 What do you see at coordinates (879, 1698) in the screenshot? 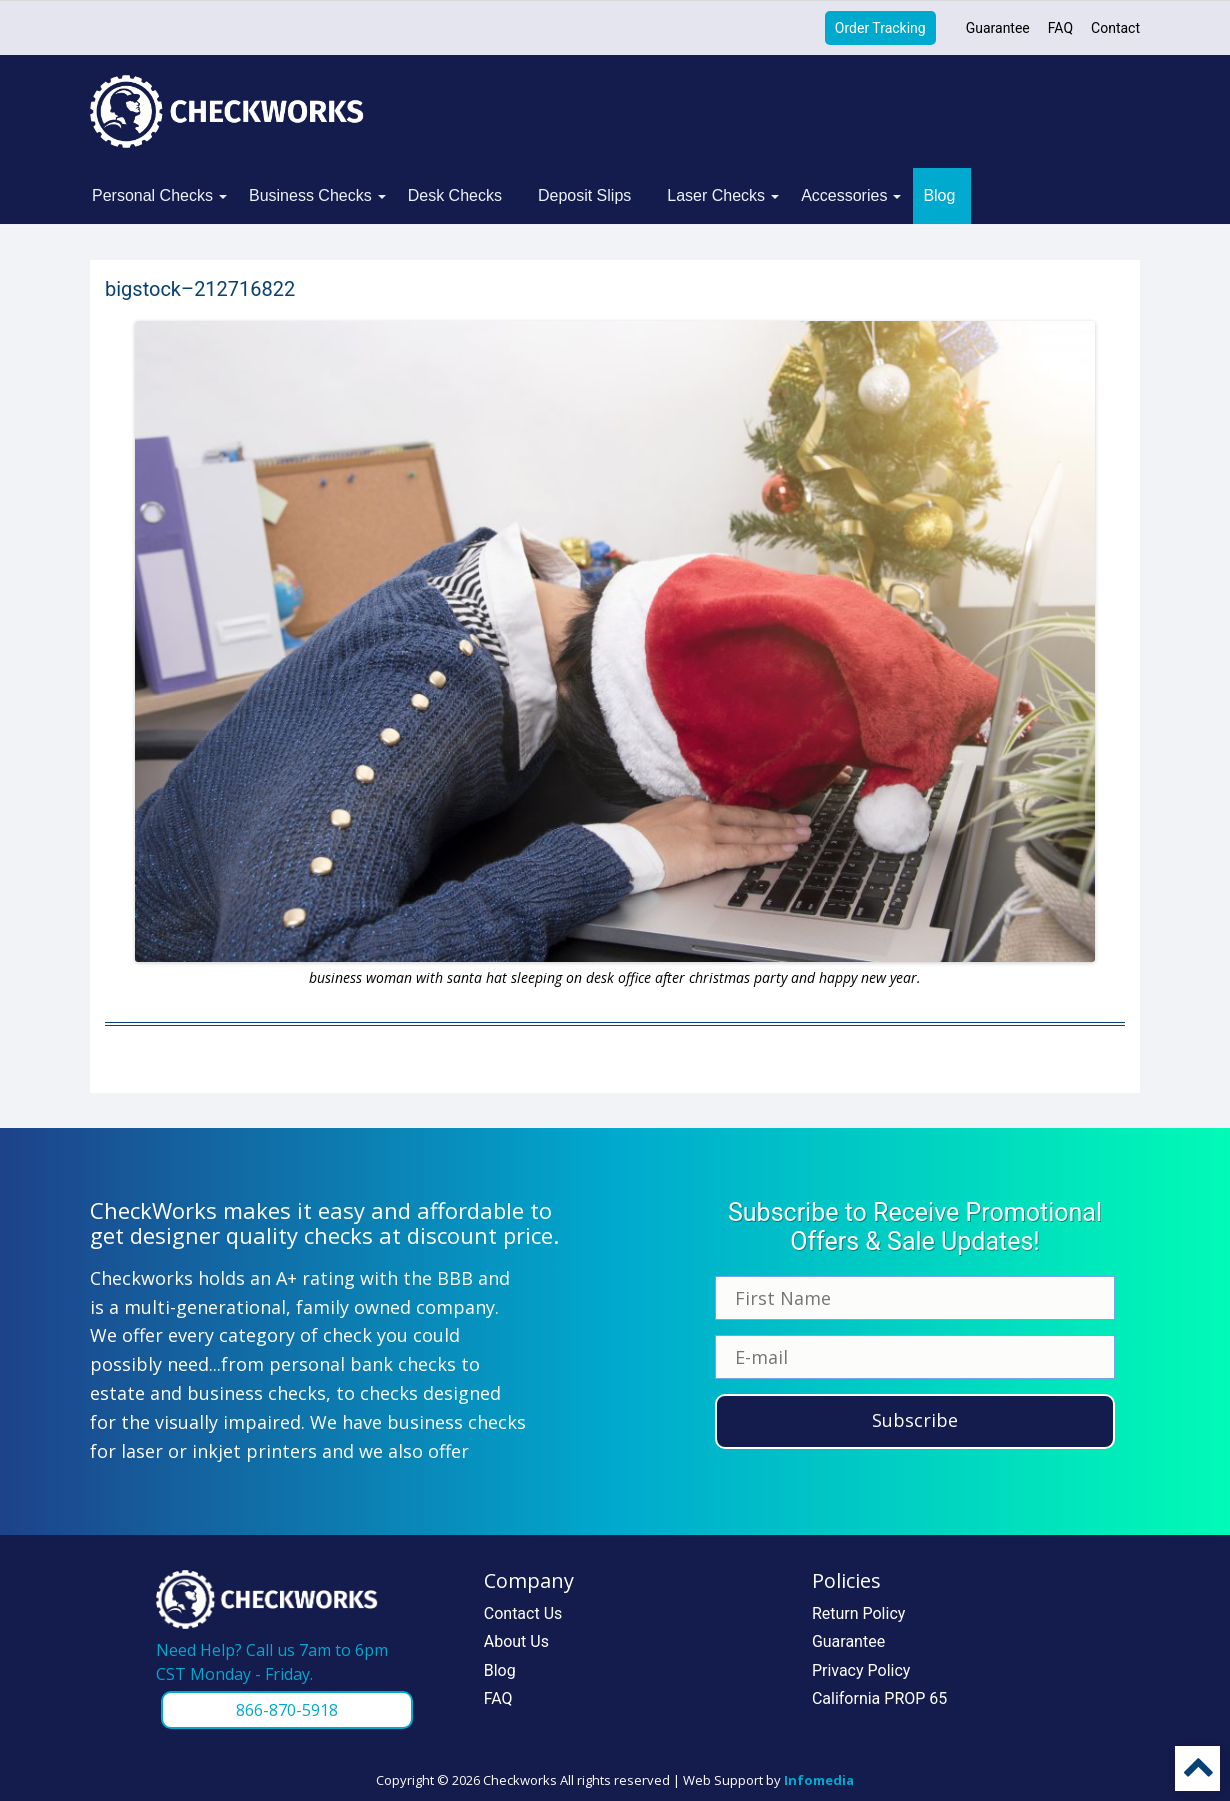
I see `California PROP 65` at bounding box center [879, 1698].